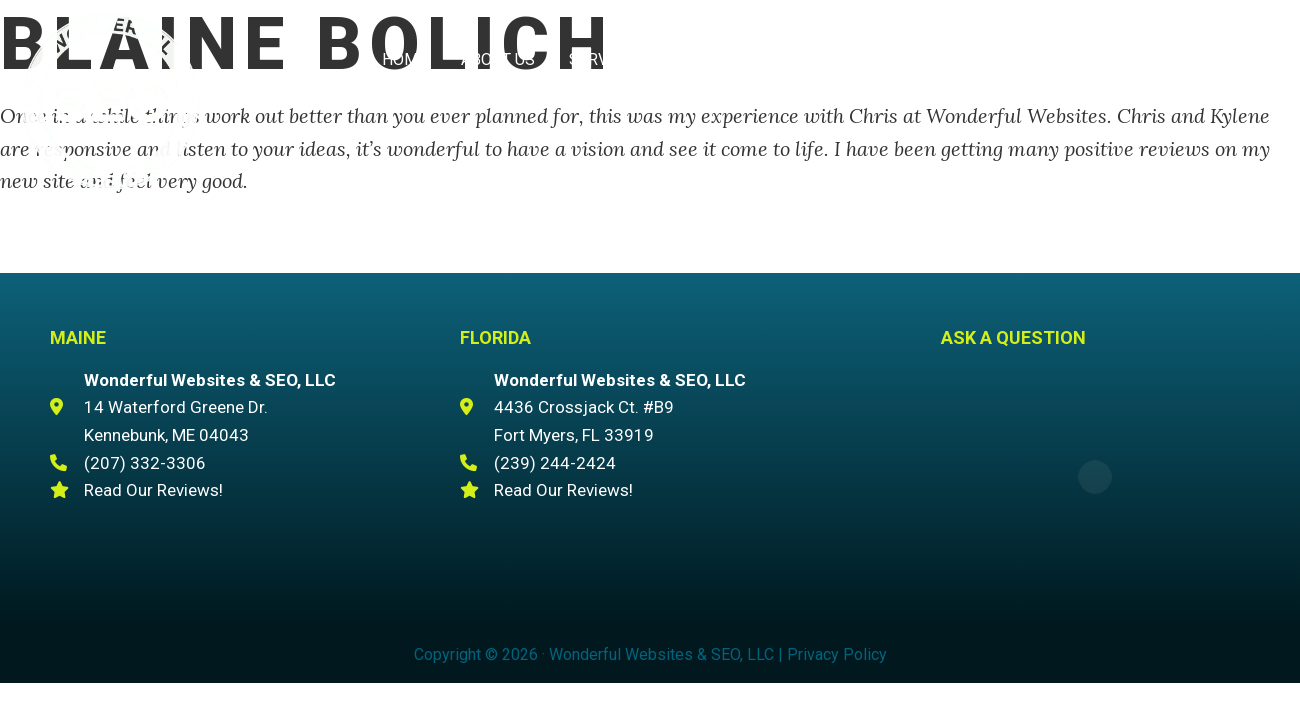 This screenshot has height=720, width=1300. What do you see at coordinates (110, 101) in the screenshot?
I see `Wonderful Websites` at bounding box center [110, 101].